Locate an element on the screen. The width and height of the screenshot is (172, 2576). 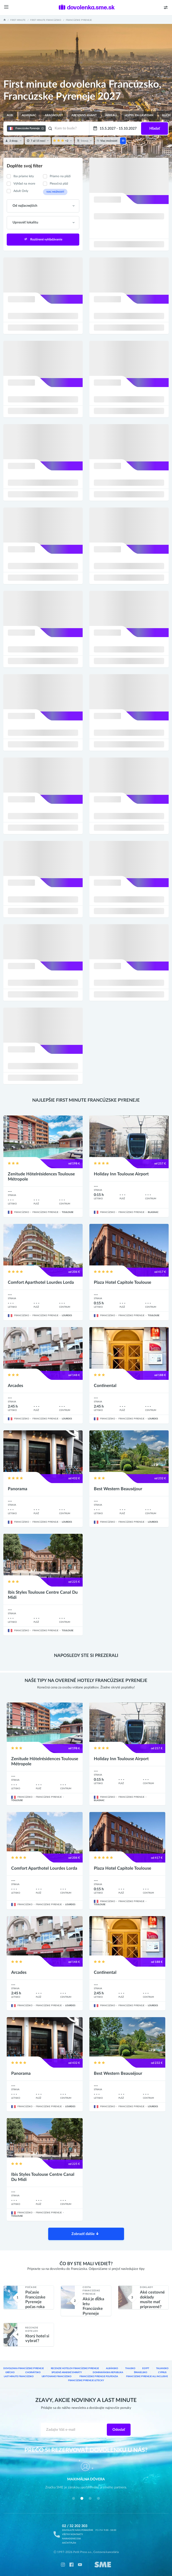
Viac možností is located at coordinates (55, 191).